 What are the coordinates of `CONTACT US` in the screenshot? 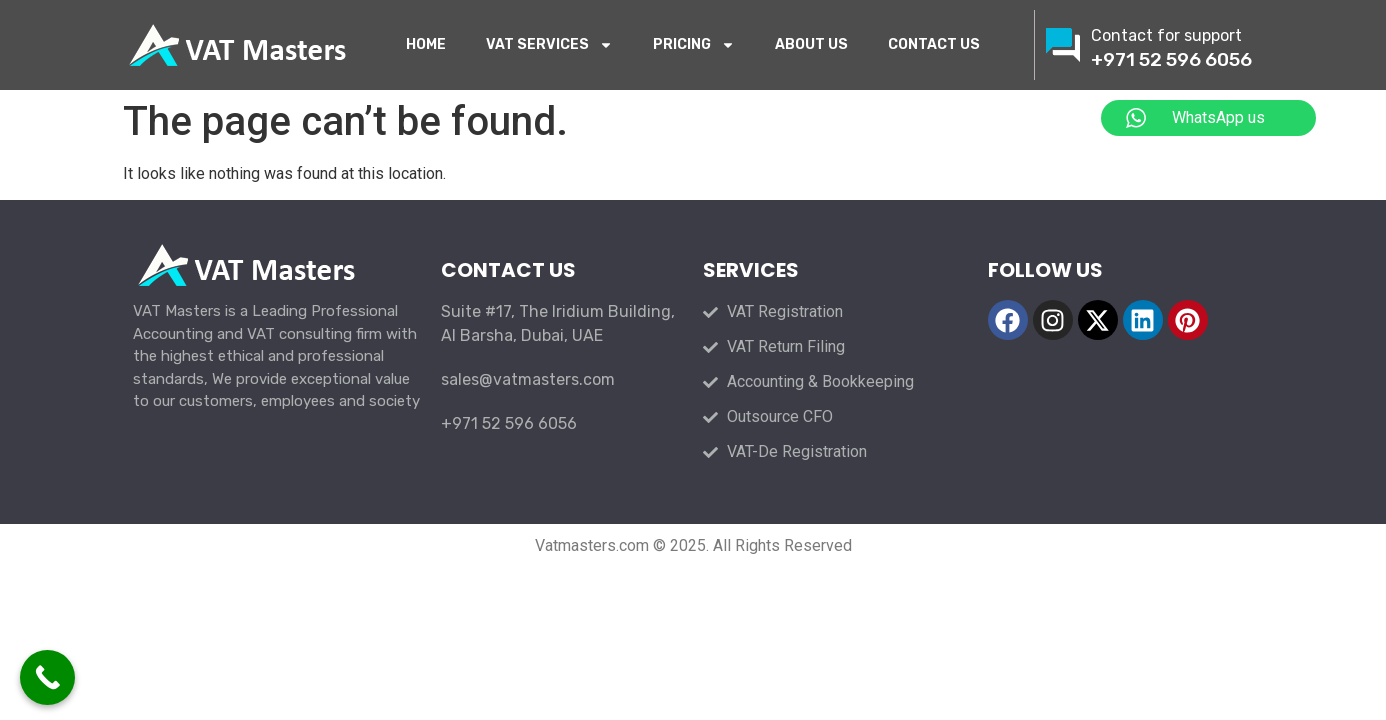 It's located at (934, 44).